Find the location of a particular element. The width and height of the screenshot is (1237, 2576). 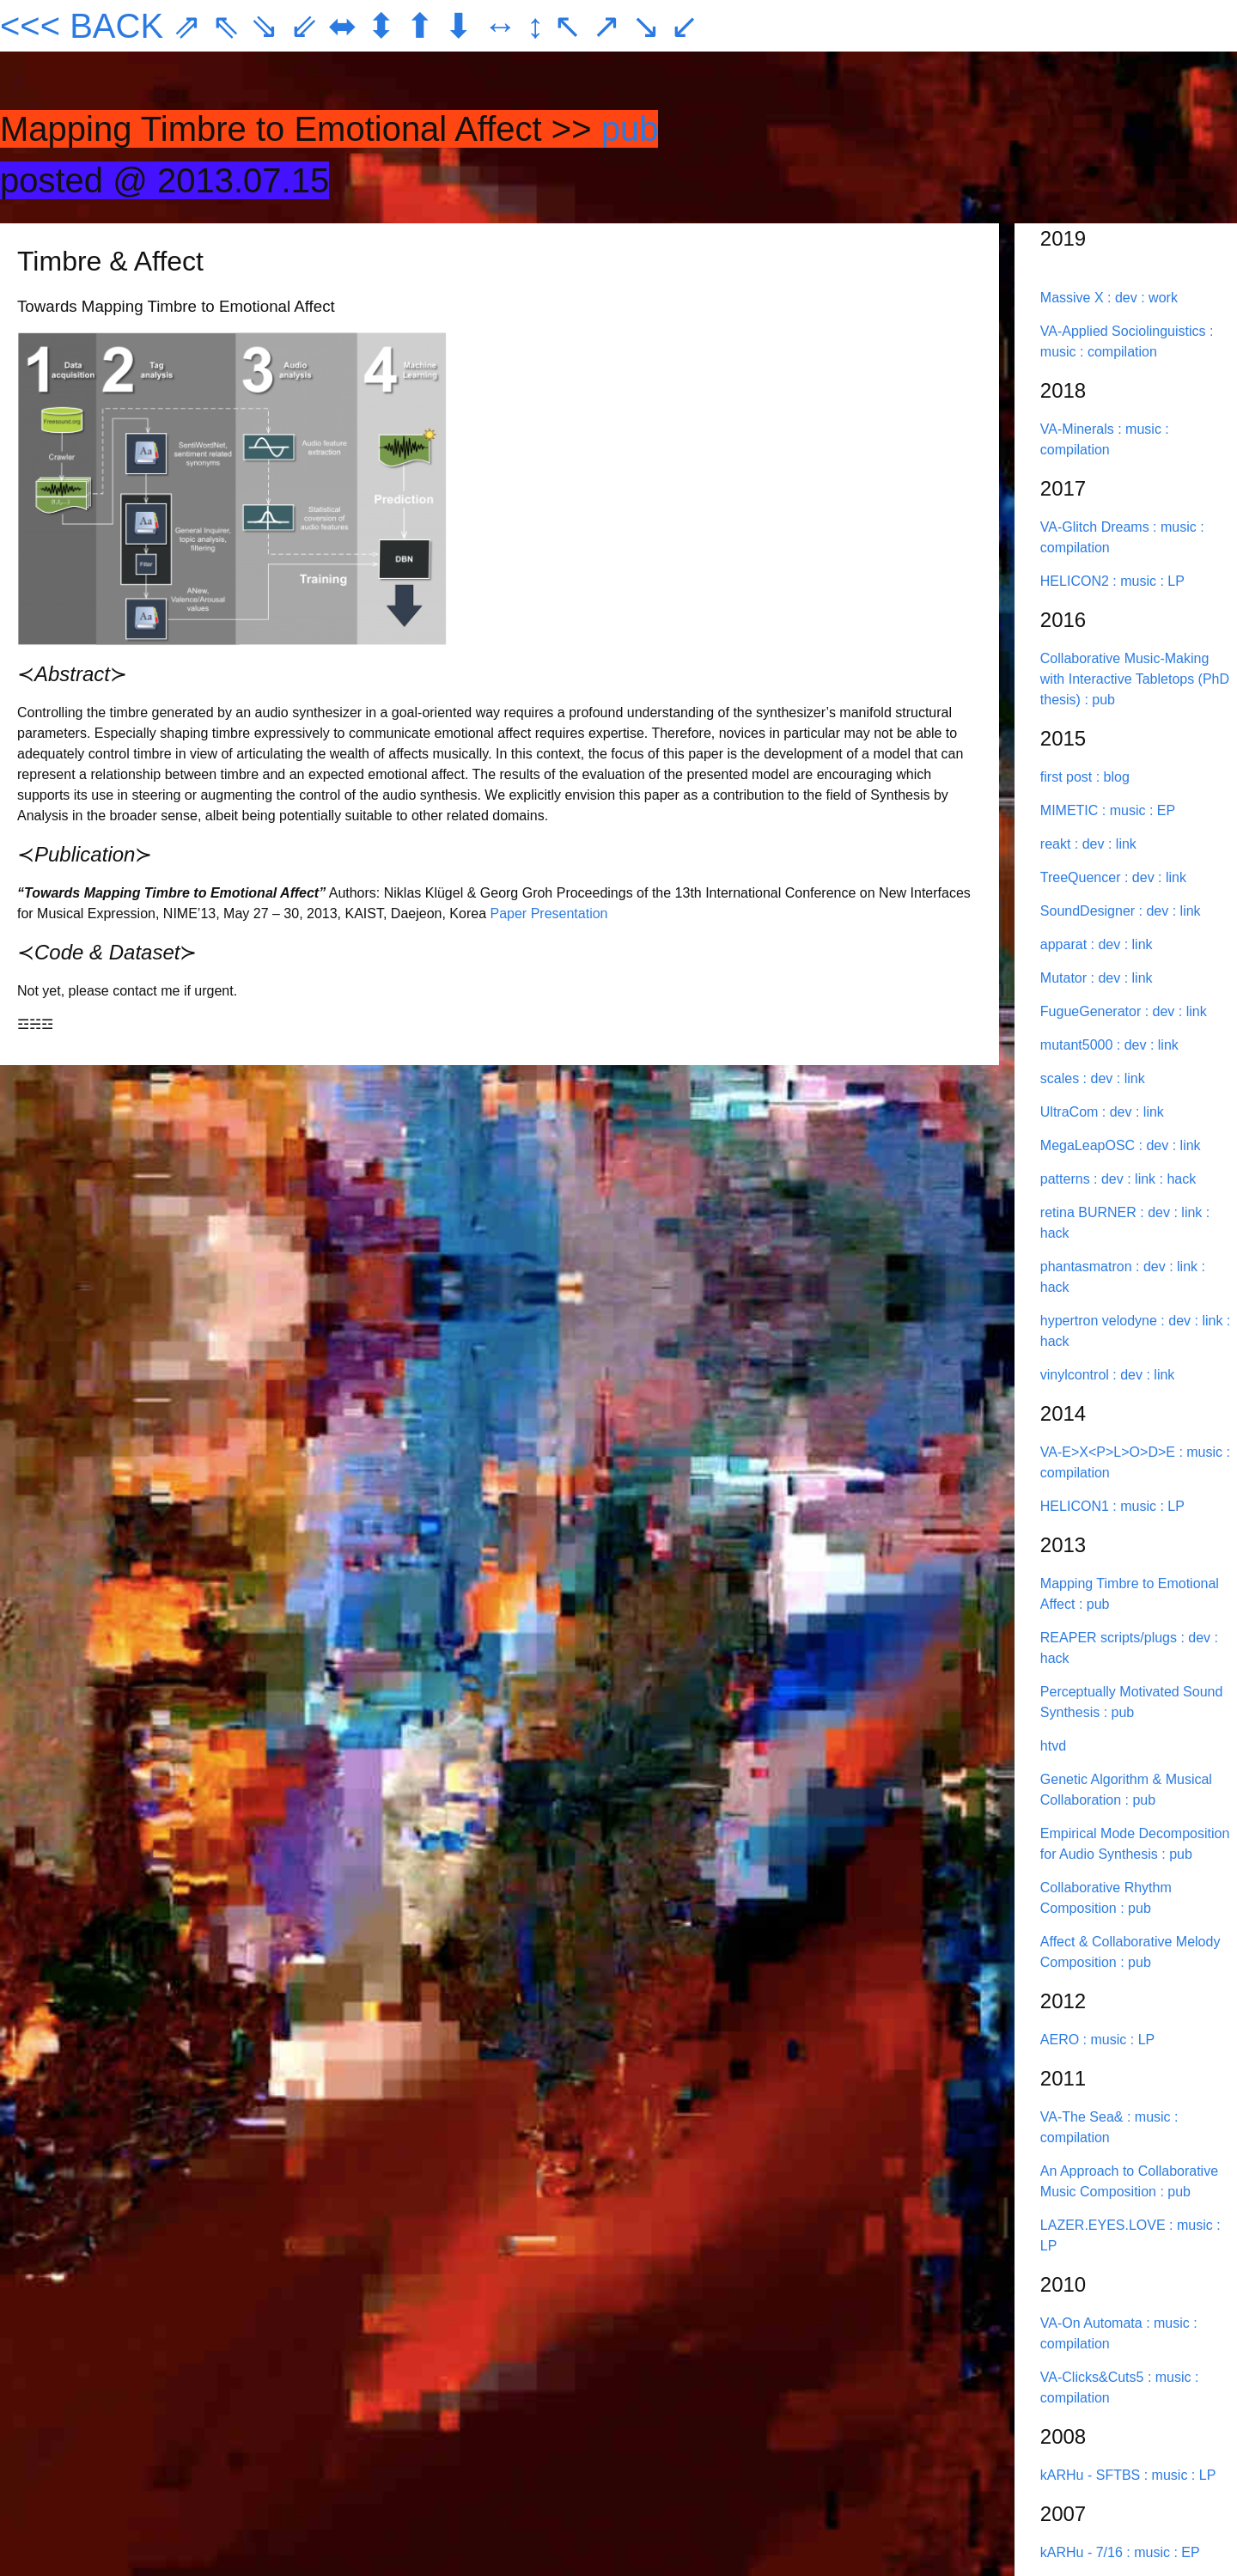

: work is located at coordinates (1159, 297).